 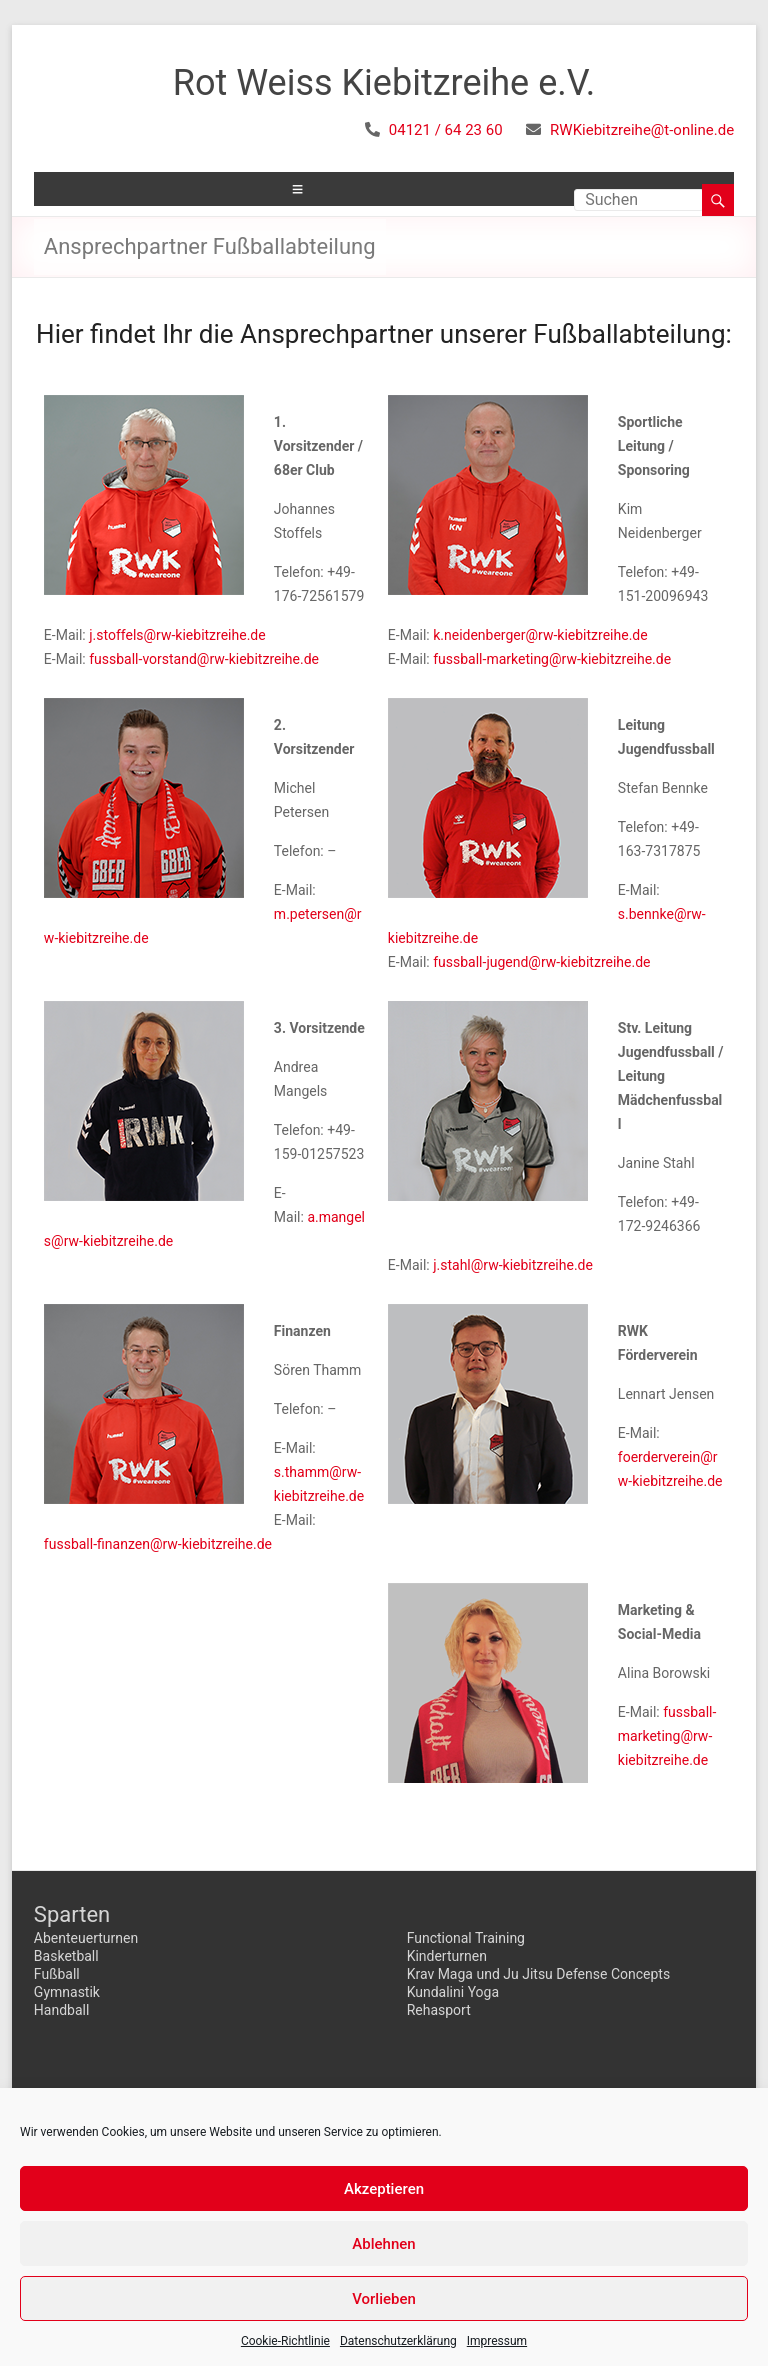 What do you see at coordinates (158, 1544) in the screenshot?
I see `fussball-finanzen@rw-kiebitzreihe.de` at bounding box center [158, 1544].